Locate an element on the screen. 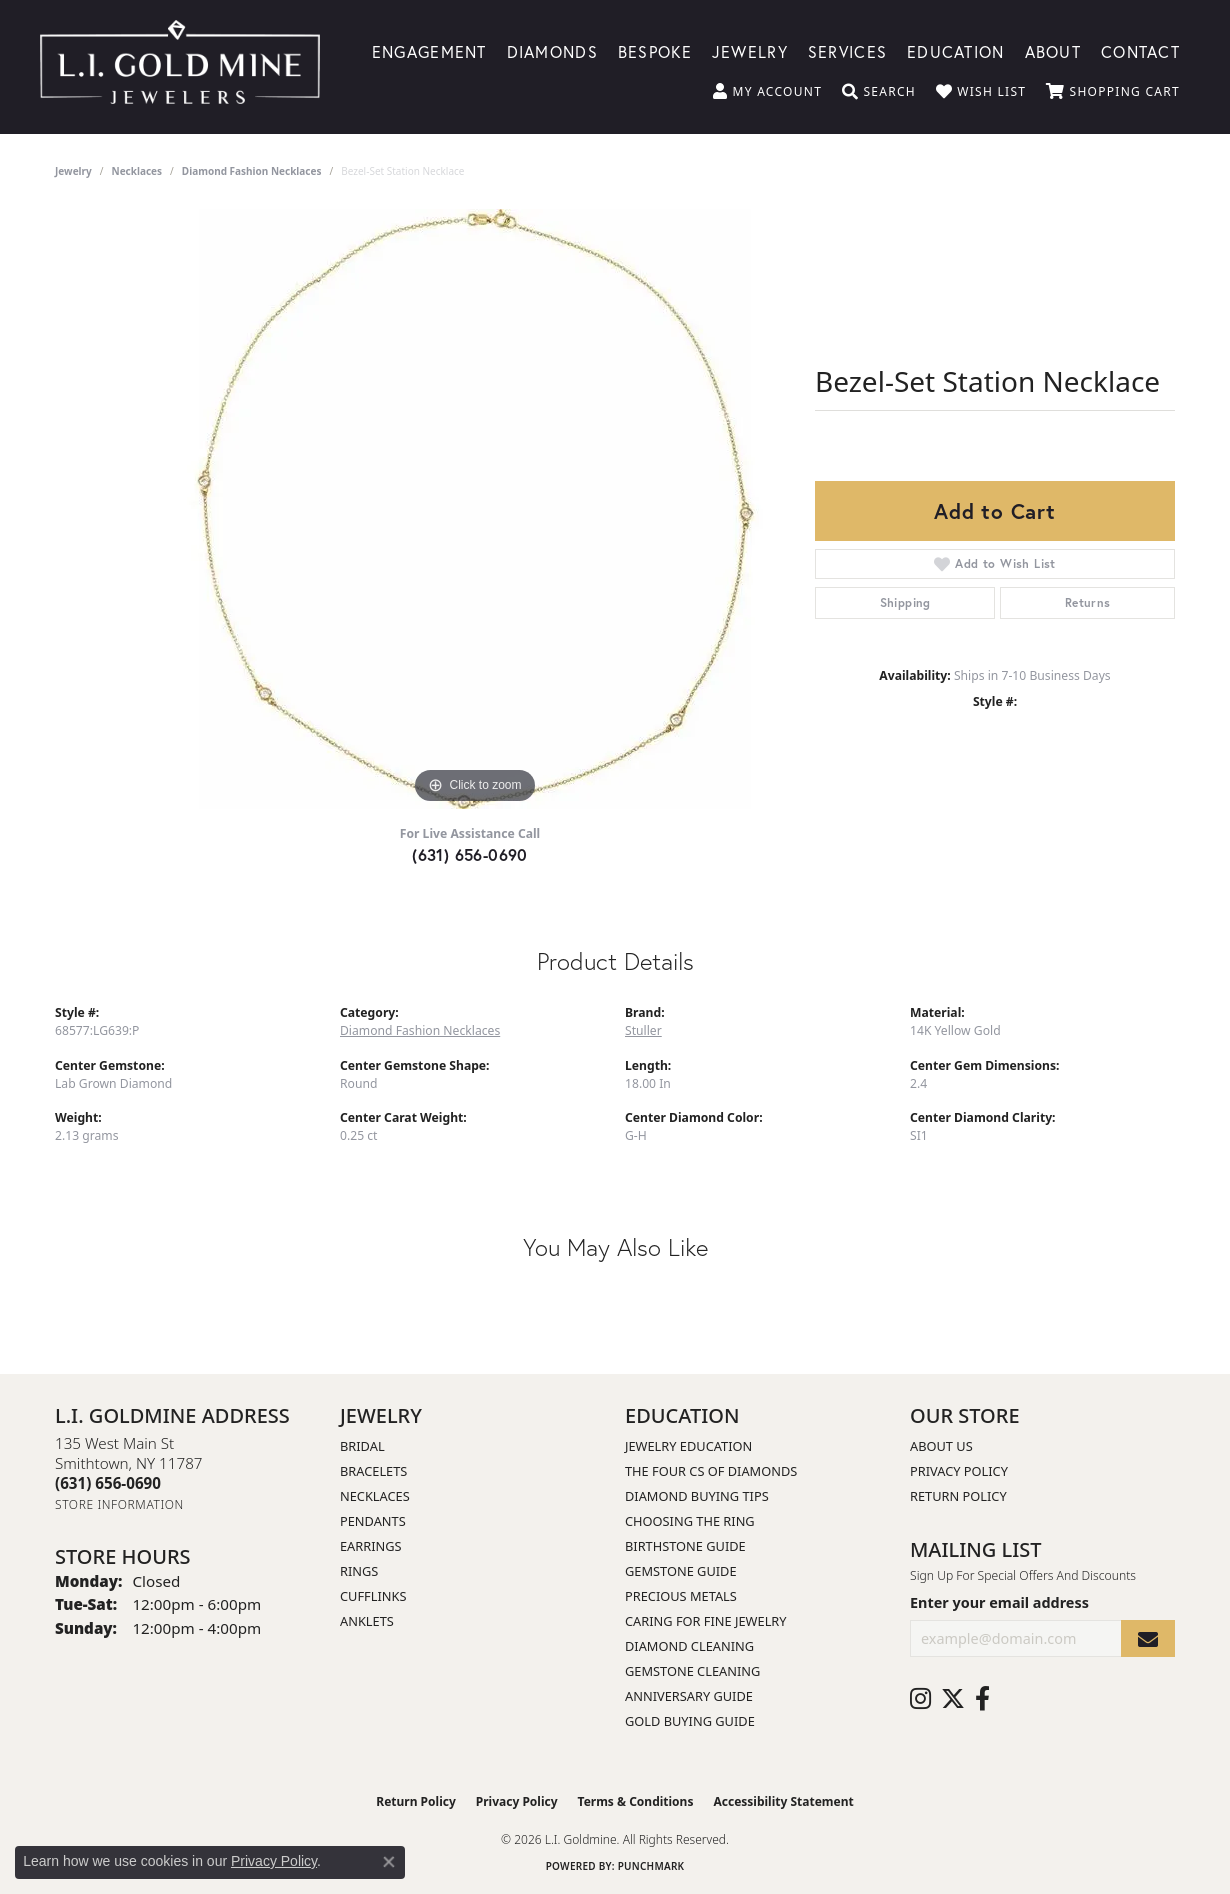  Necklaces [menuitem] is located at coordinates (375, 1496).